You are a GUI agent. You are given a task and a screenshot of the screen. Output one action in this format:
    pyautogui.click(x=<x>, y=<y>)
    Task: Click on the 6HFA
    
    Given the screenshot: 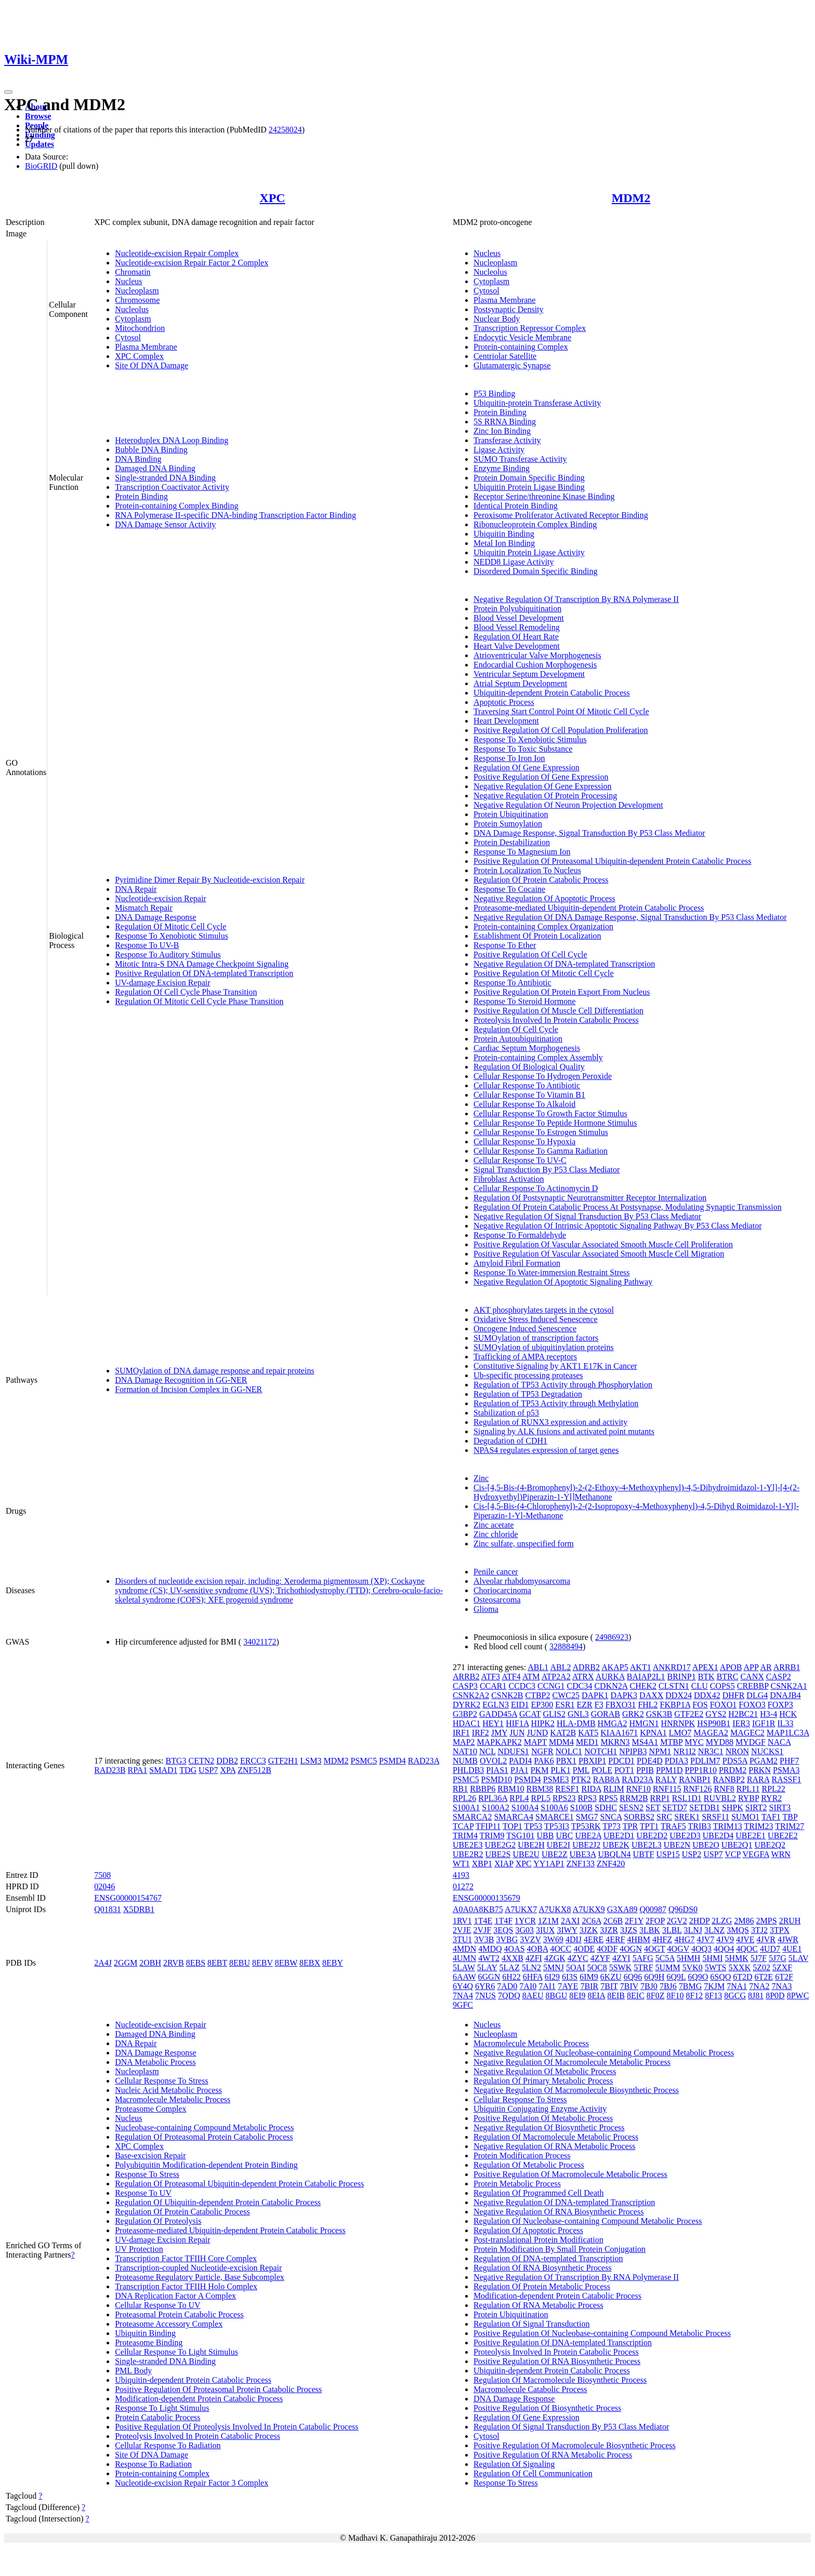 What is the action you would take?
    pyautogui.click(x=533, y=1976)
    